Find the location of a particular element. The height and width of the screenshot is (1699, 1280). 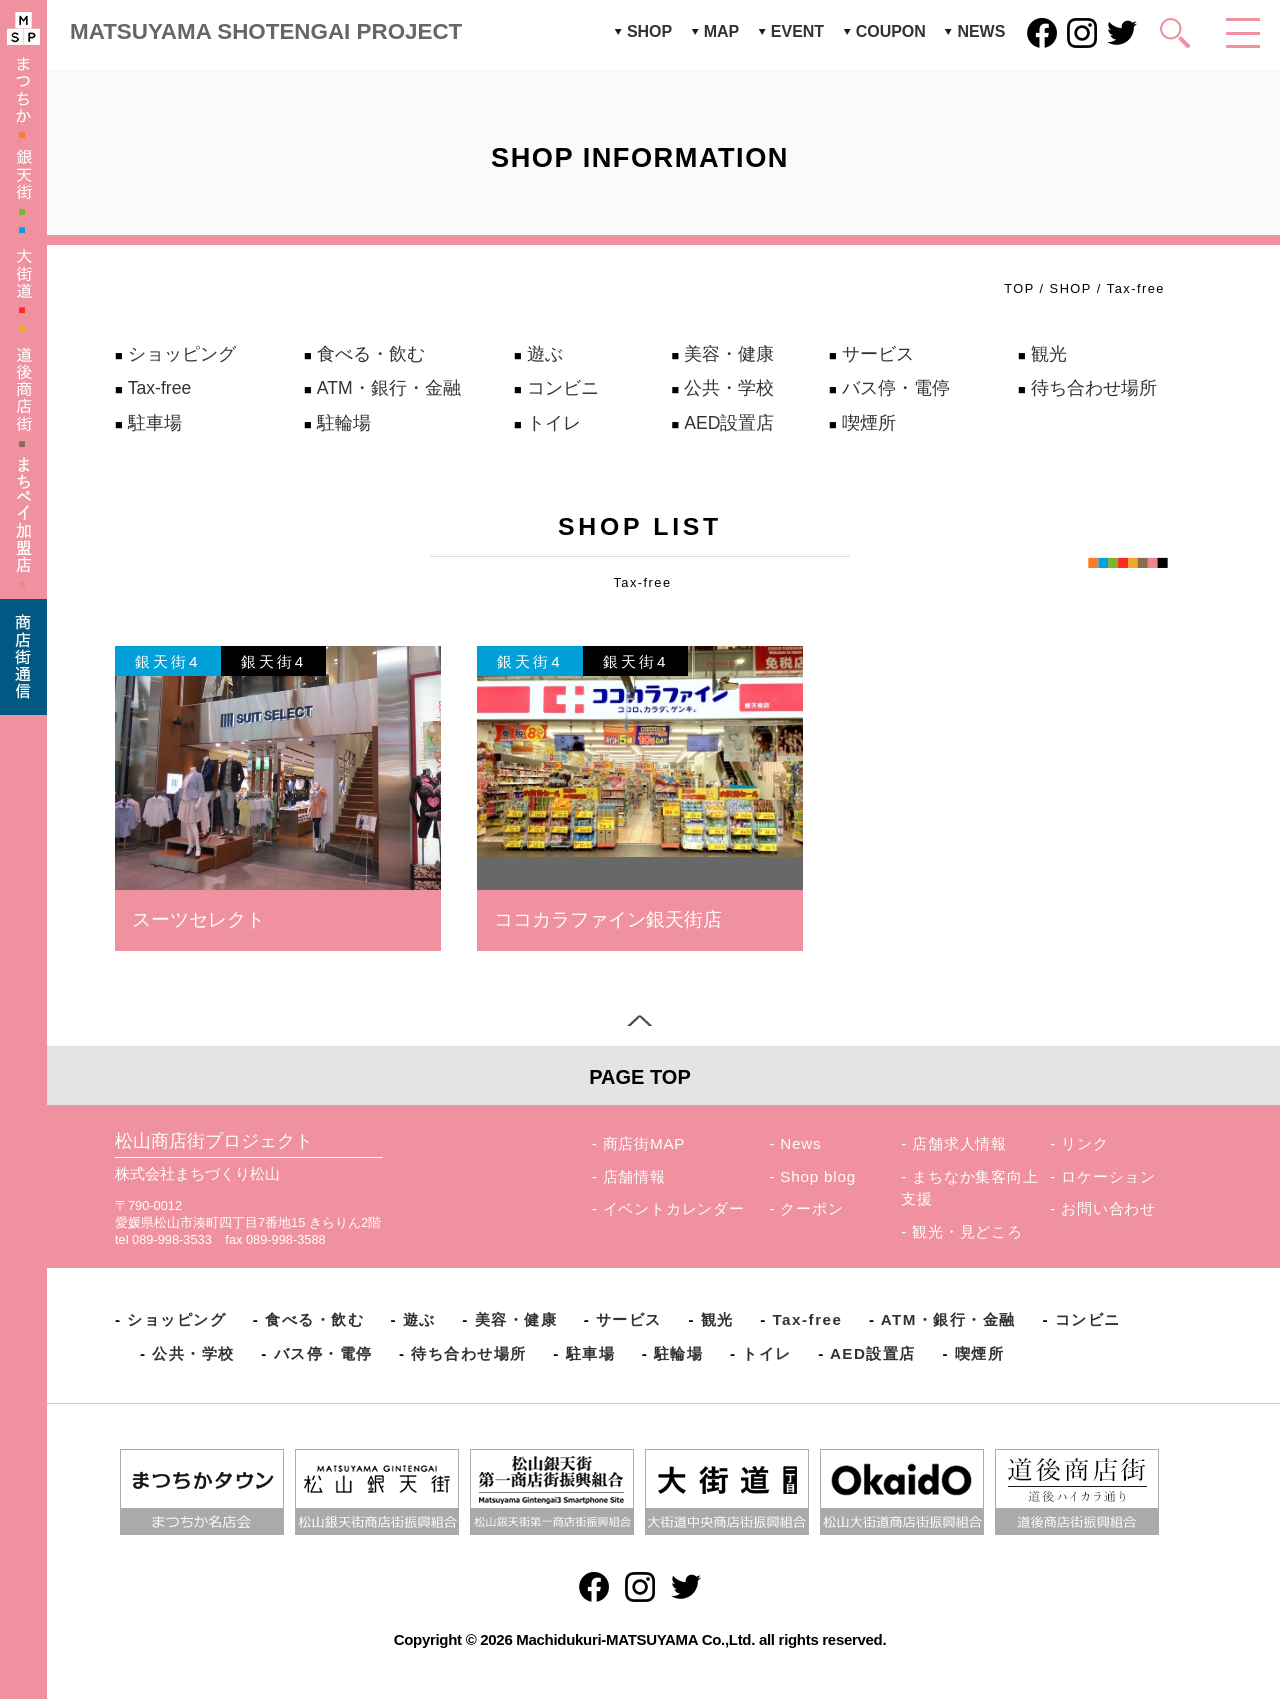

食べる・飲む is located at coordinates (371, 354).